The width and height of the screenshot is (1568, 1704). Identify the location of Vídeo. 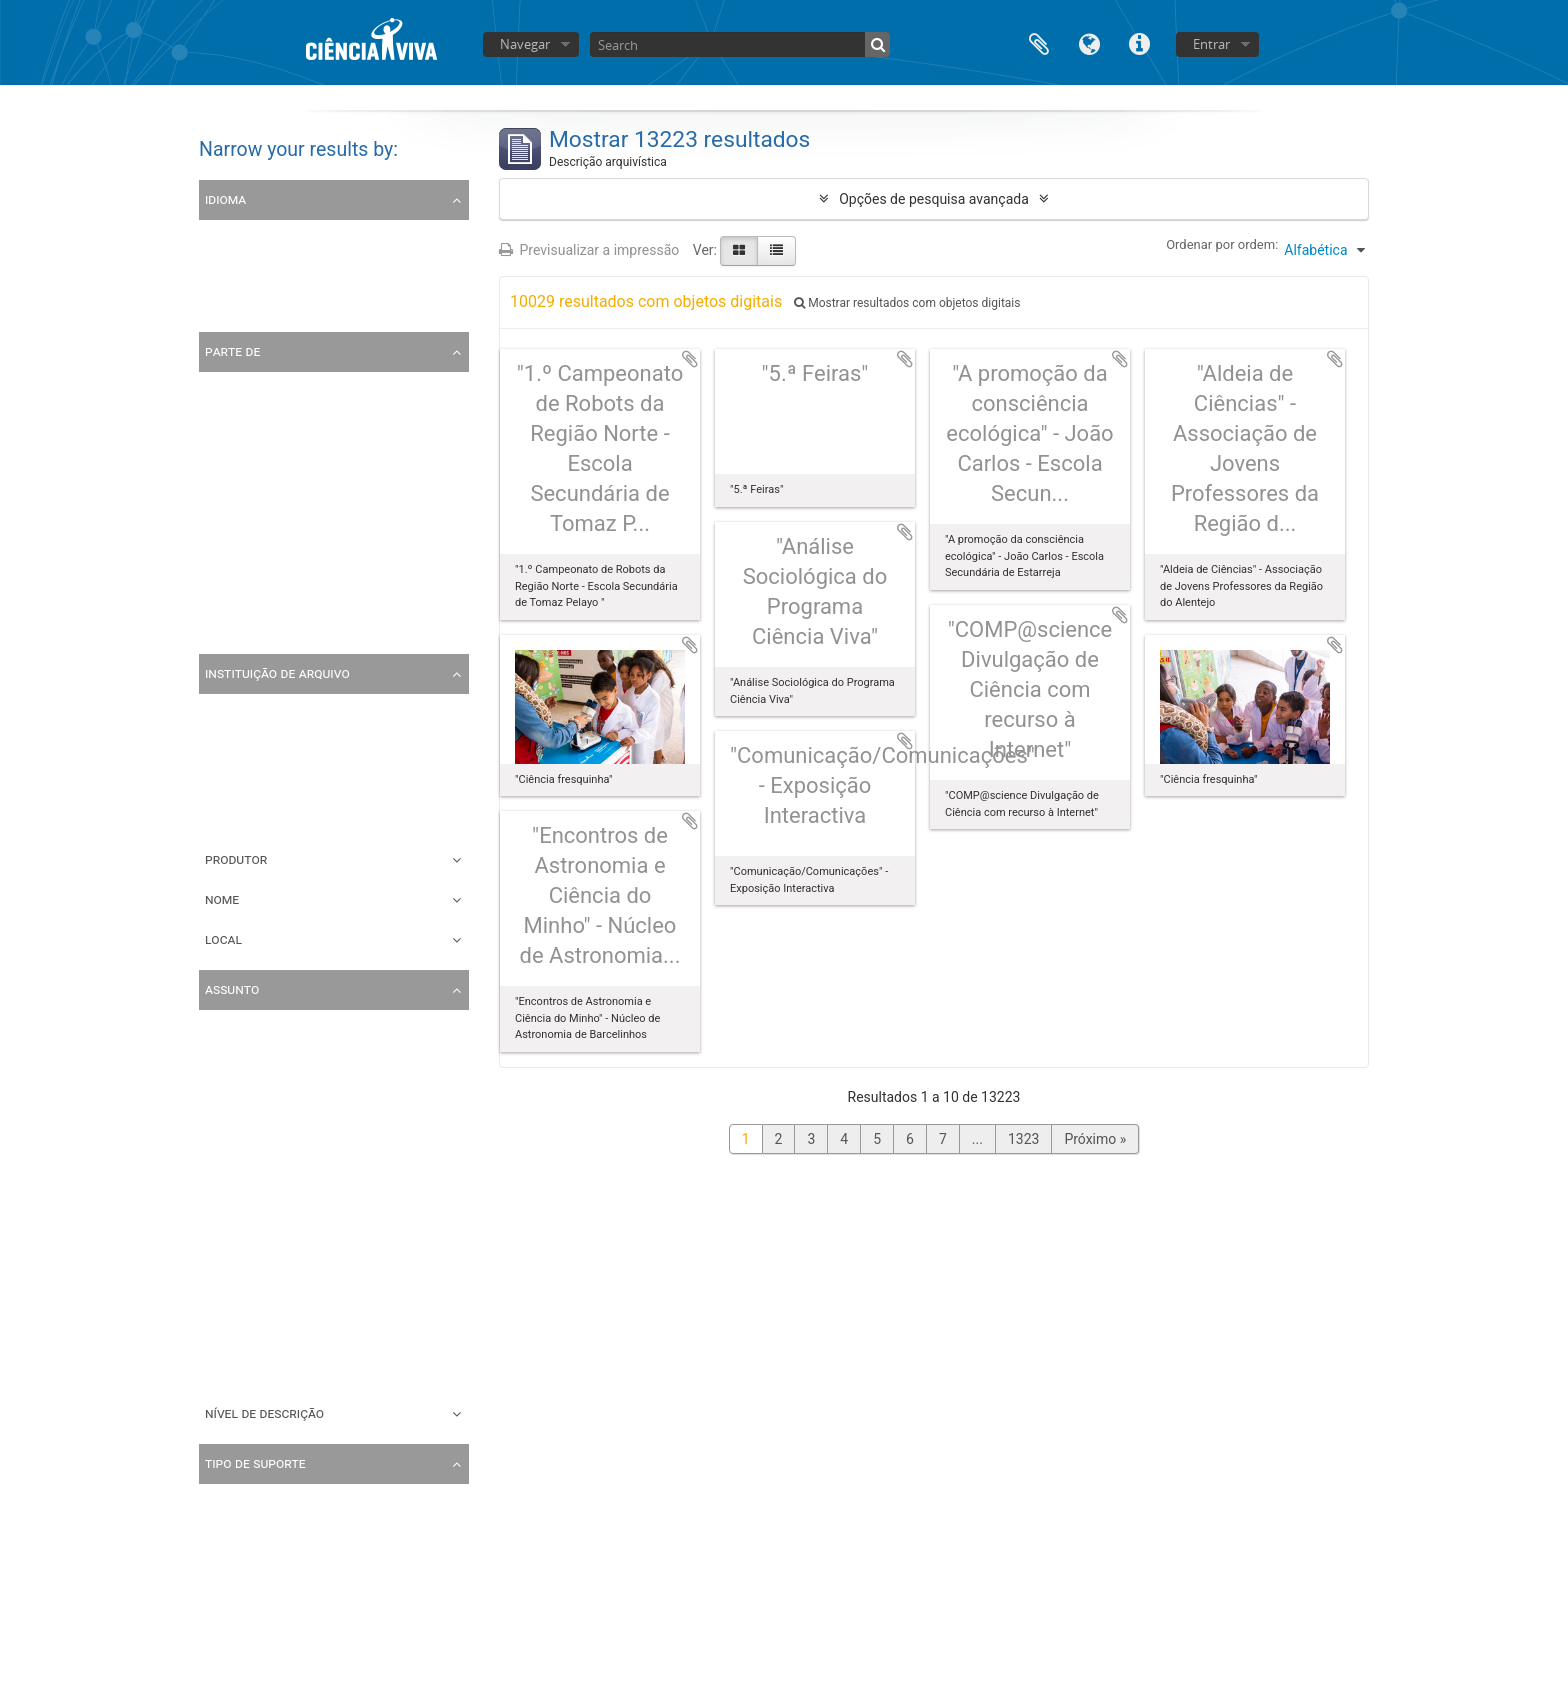
(221, 1569).